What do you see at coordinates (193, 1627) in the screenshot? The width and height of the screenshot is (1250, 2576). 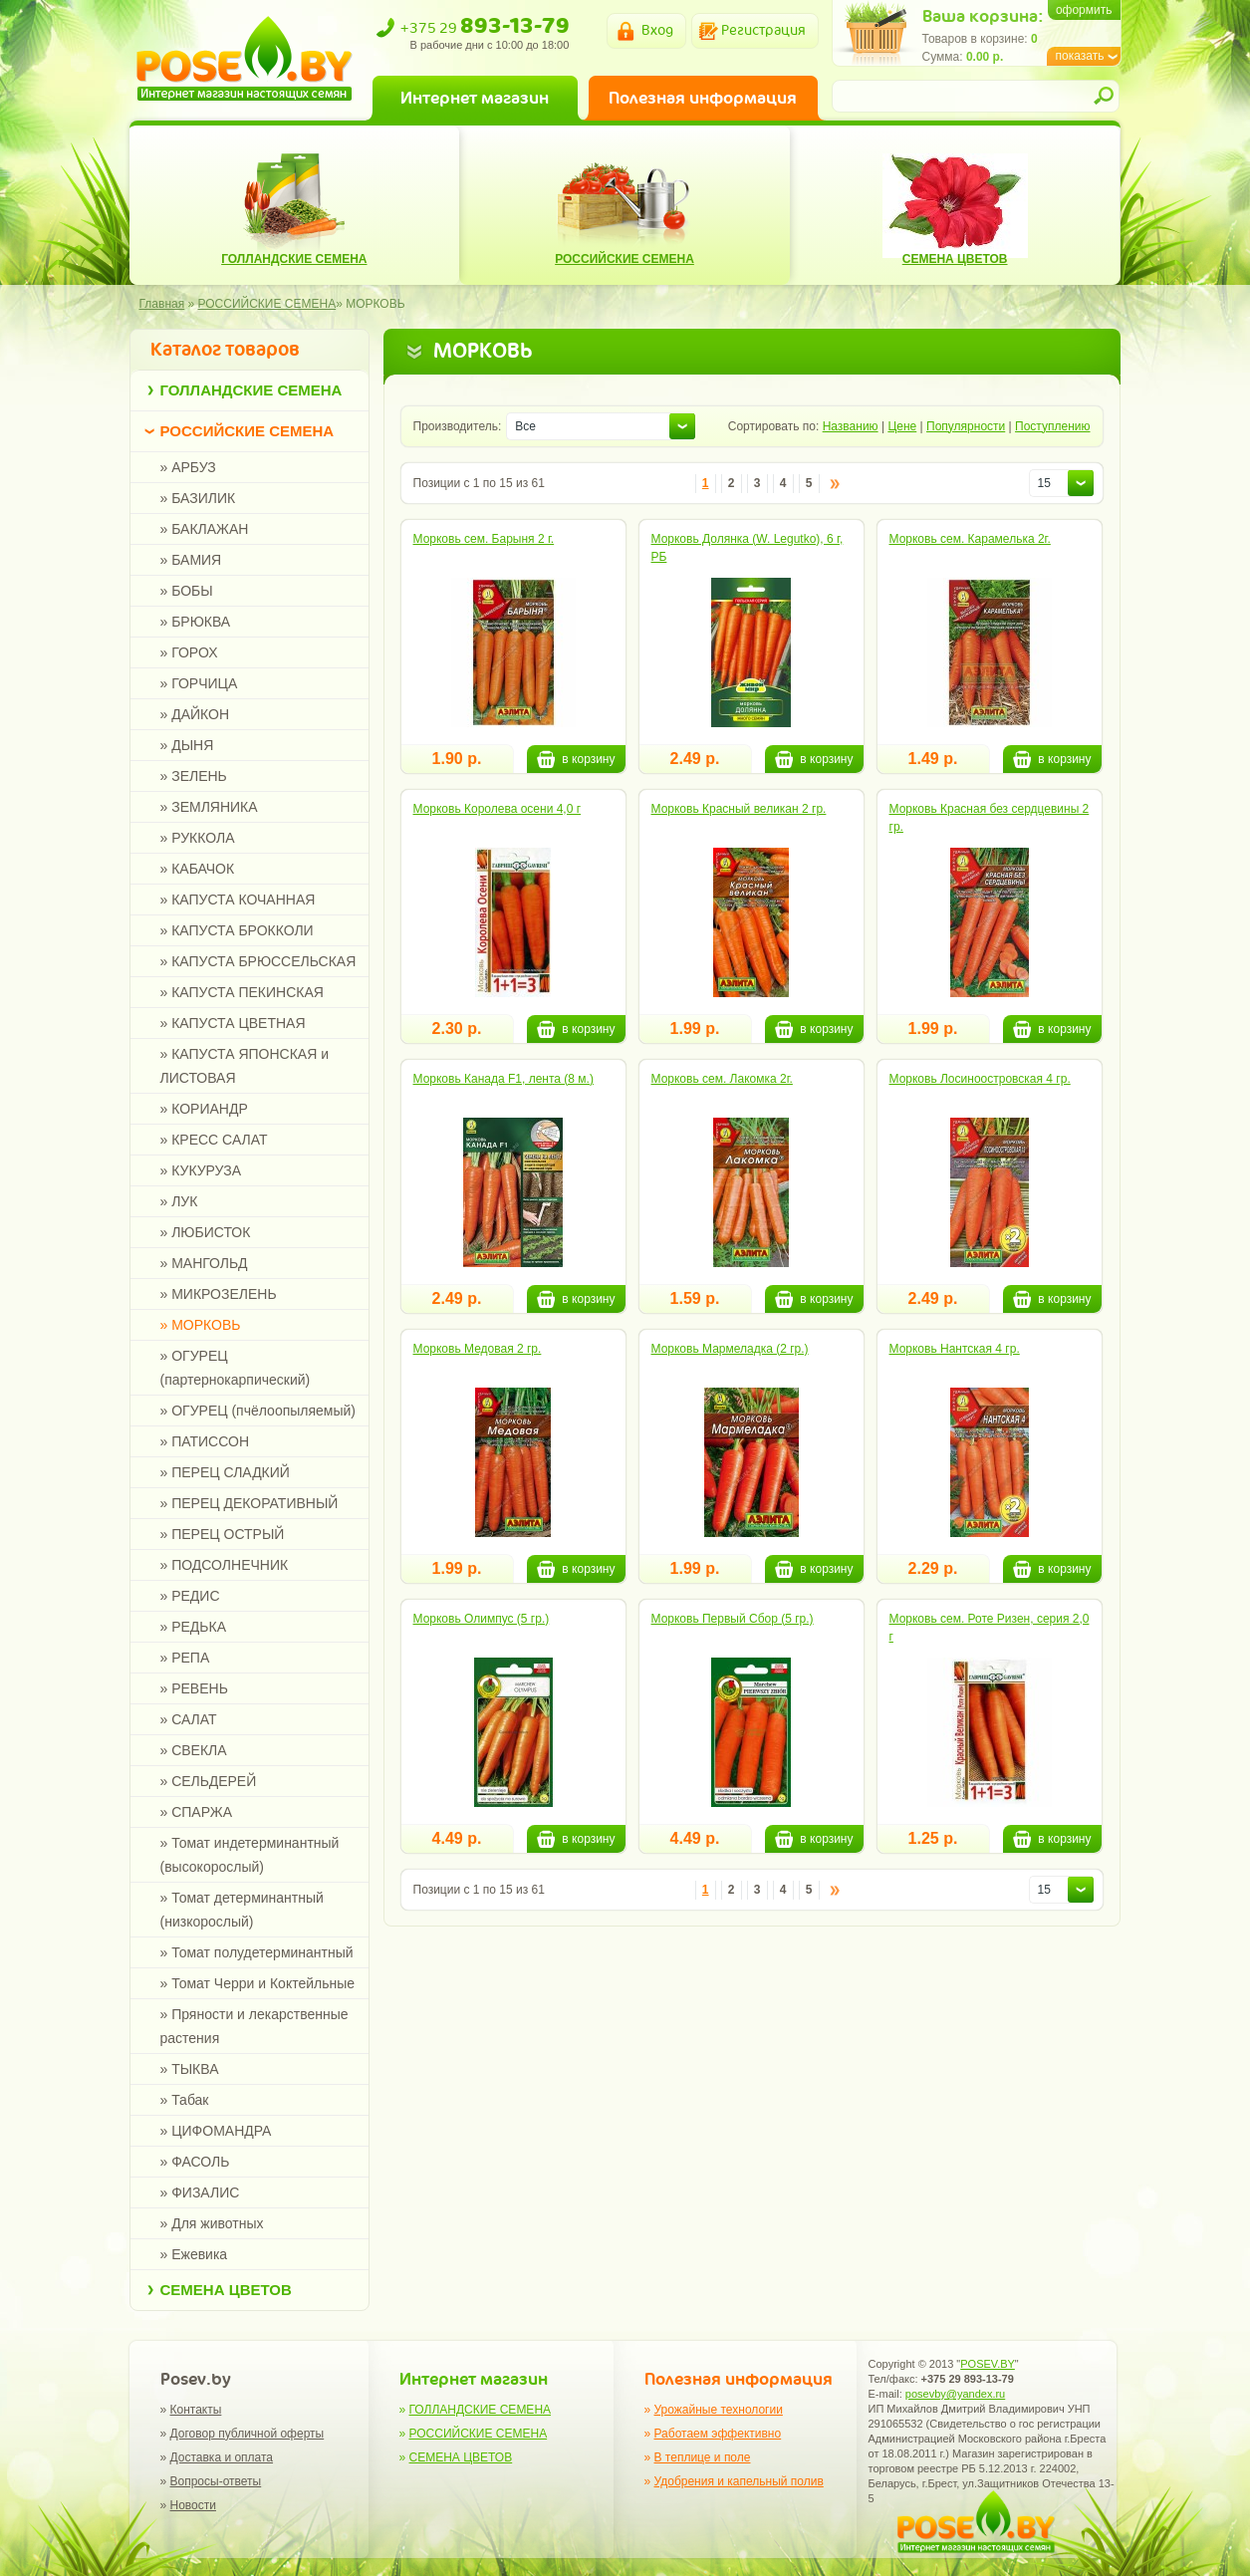 I see `» РЕДЬКА` at bounding box center [193, 1627].